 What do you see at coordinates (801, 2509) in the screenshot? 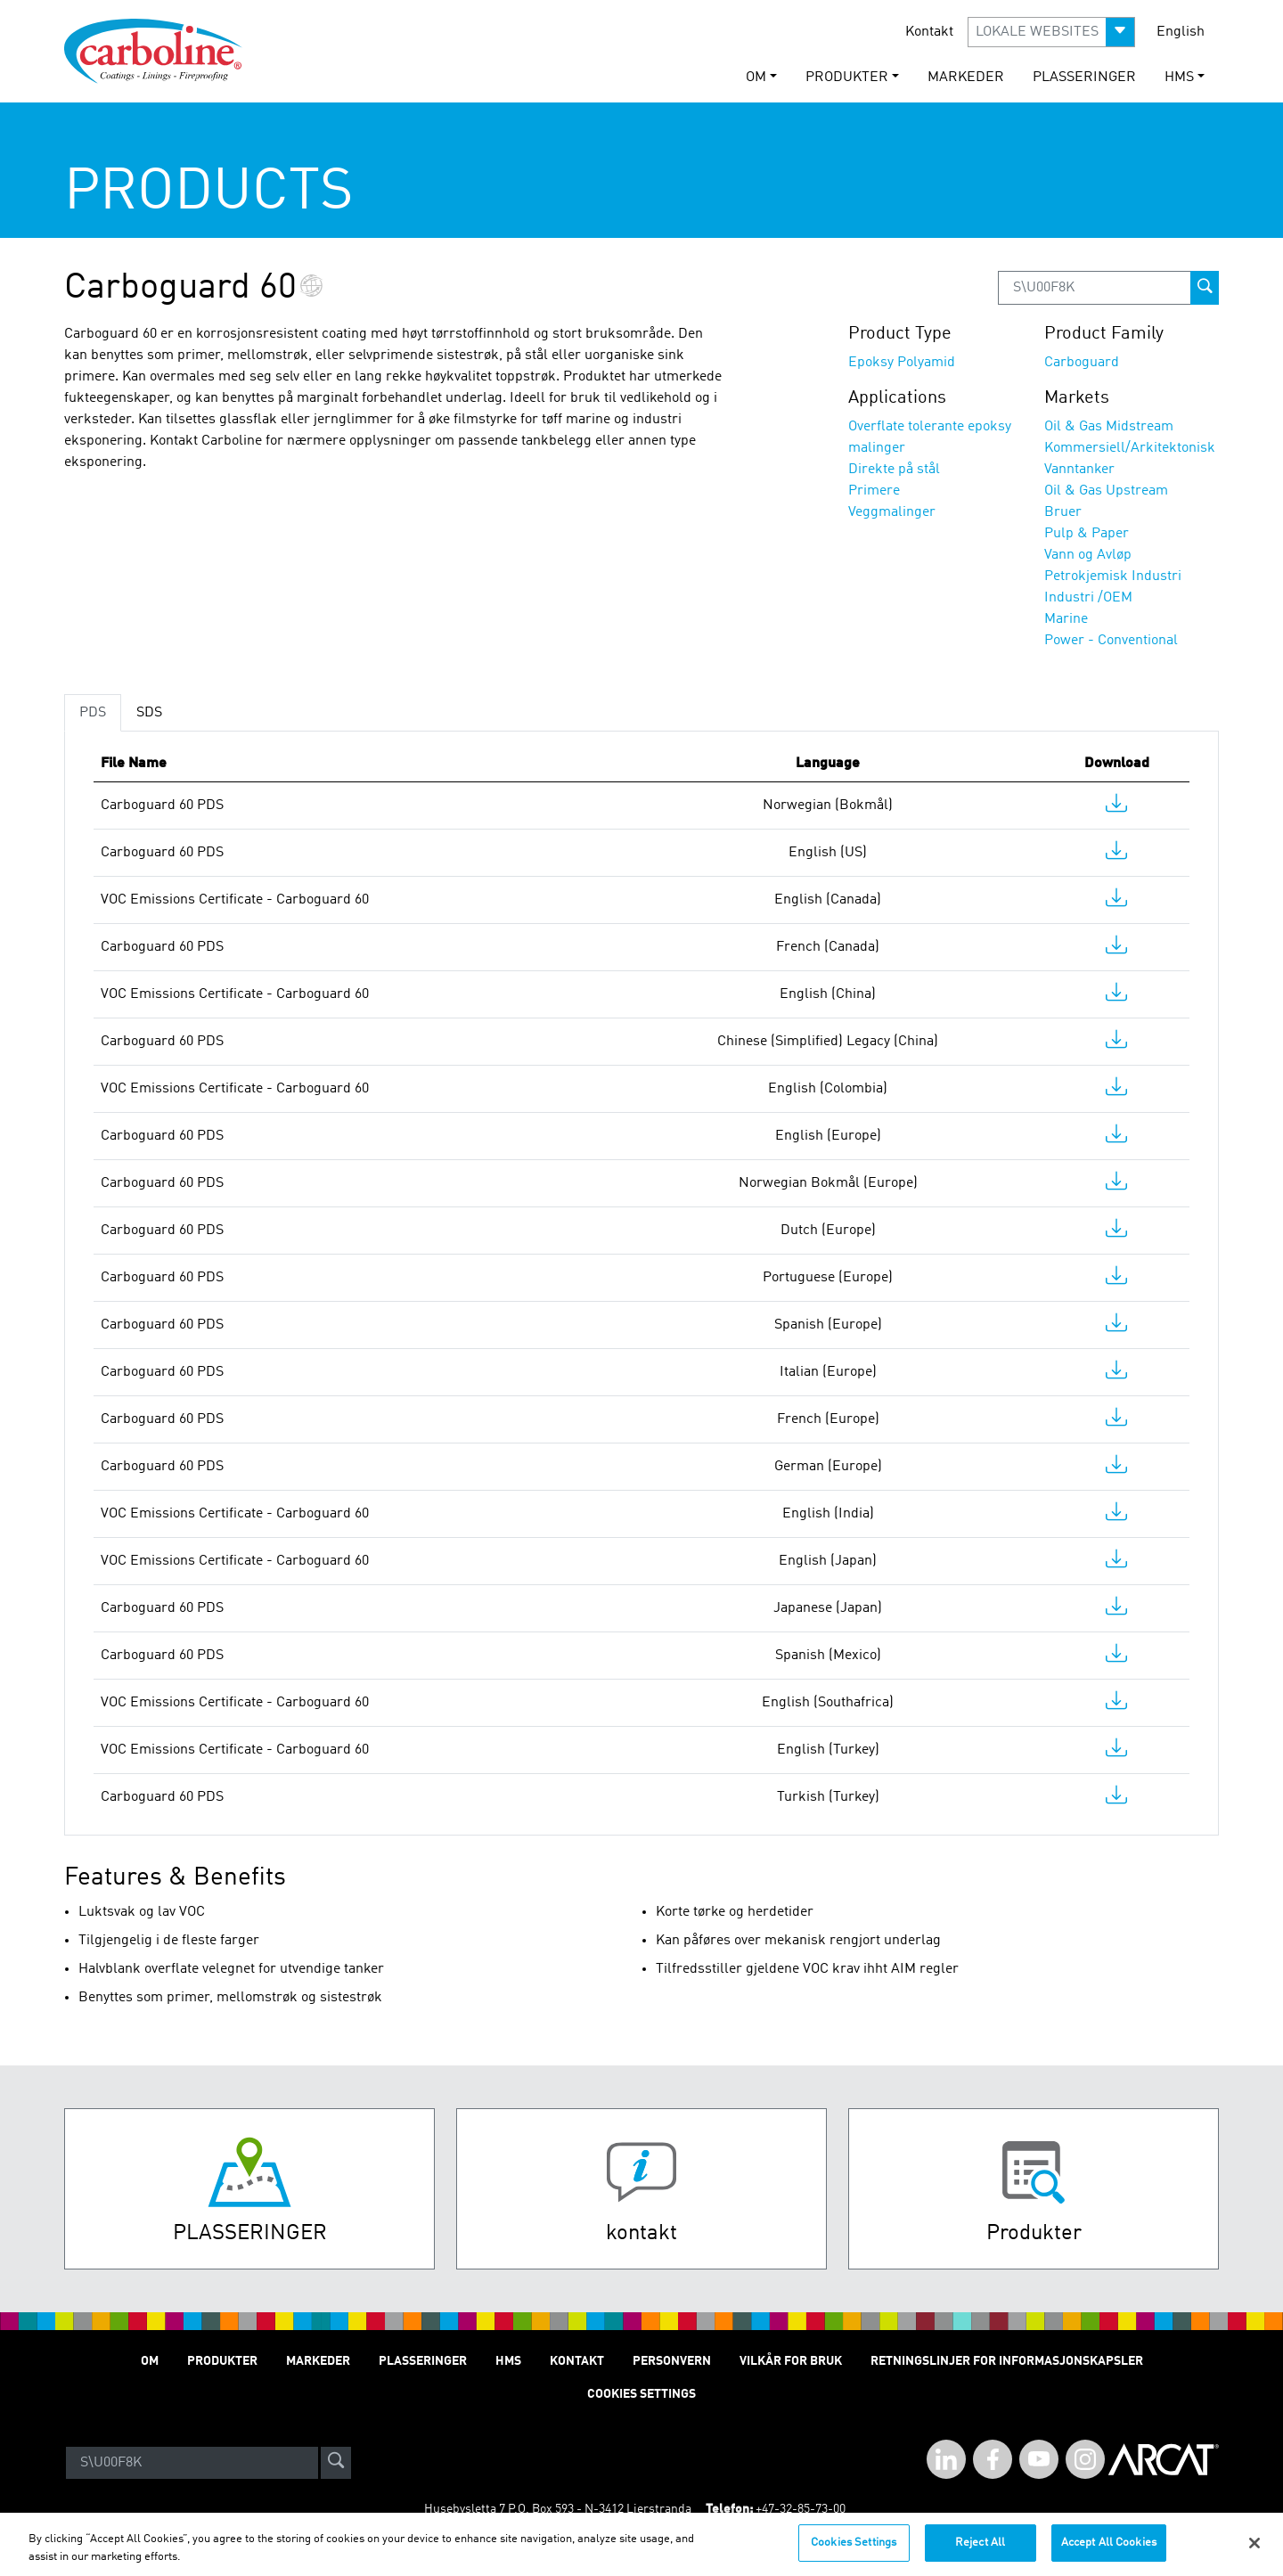
I see `+47-32-85-73-00` at bounding box center [801, 2509].